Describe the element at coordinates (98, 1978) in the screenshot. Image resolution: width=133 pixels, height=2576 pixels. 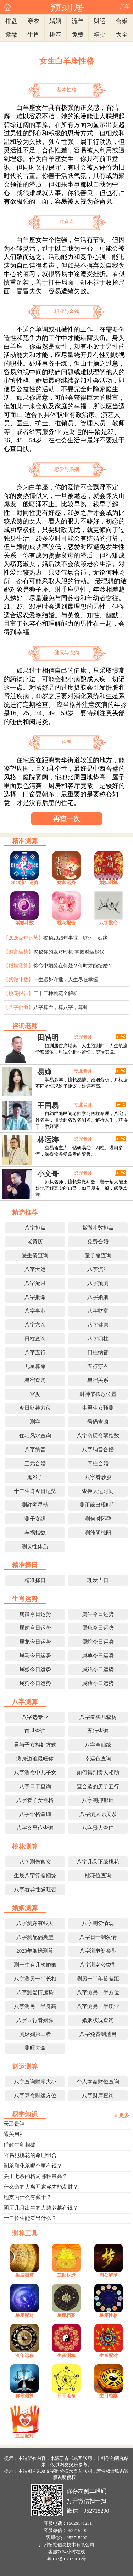
I see `测另一半年龄差距` at that location.